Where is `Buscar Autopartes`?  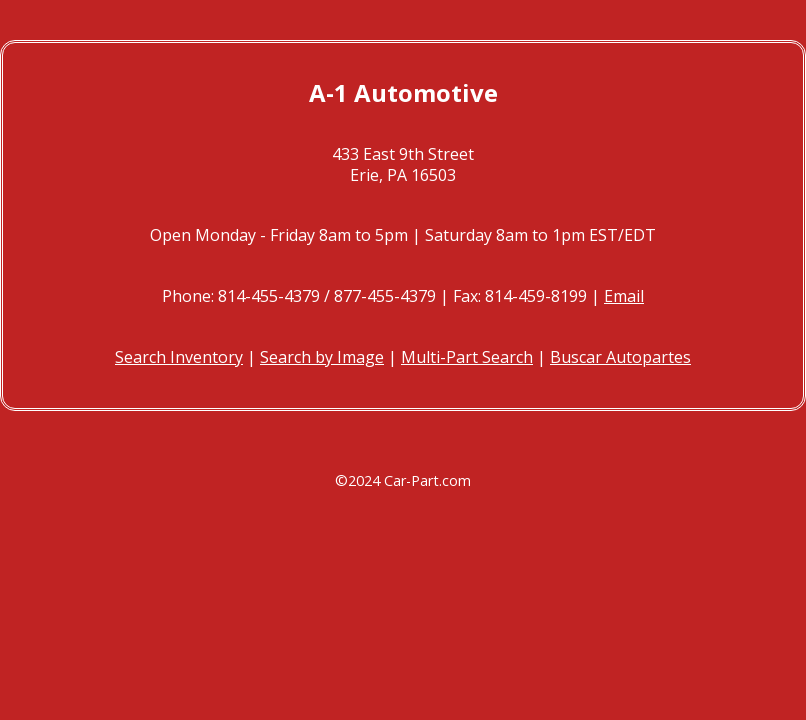
Buscar Autopartes is located at coordinates (620, 357).